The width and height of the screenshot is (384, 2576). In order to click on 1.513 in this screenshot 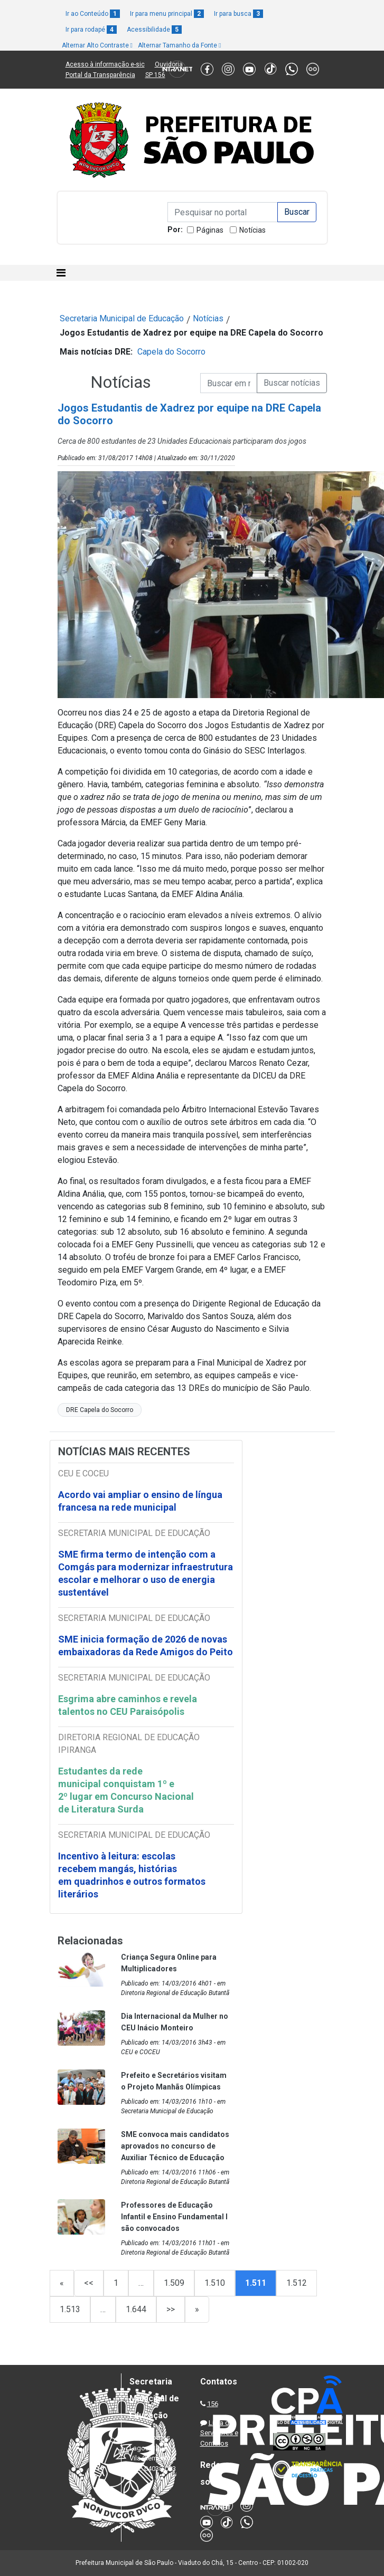, I will do `click(70, 2309)`.